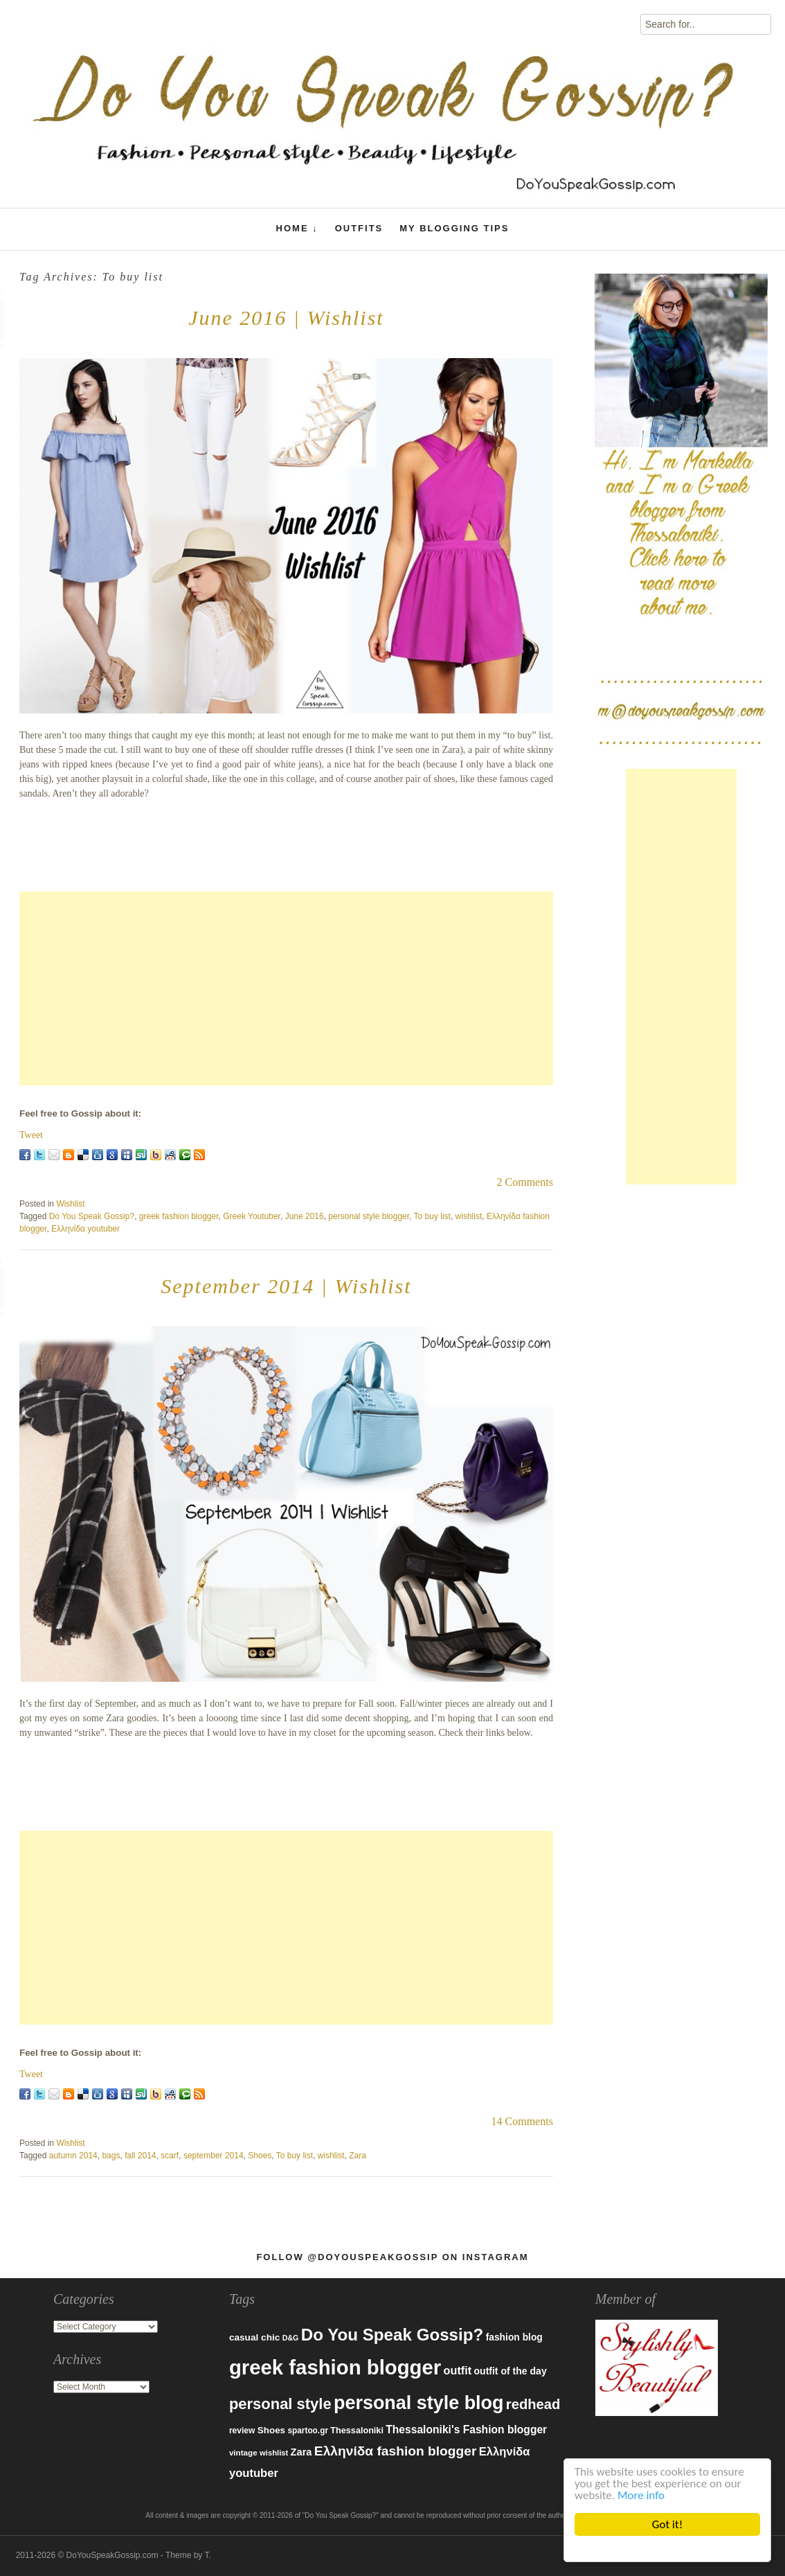  Describe the element at coordinates (111, 2155) in the screenshot. I see `bags` at that location.